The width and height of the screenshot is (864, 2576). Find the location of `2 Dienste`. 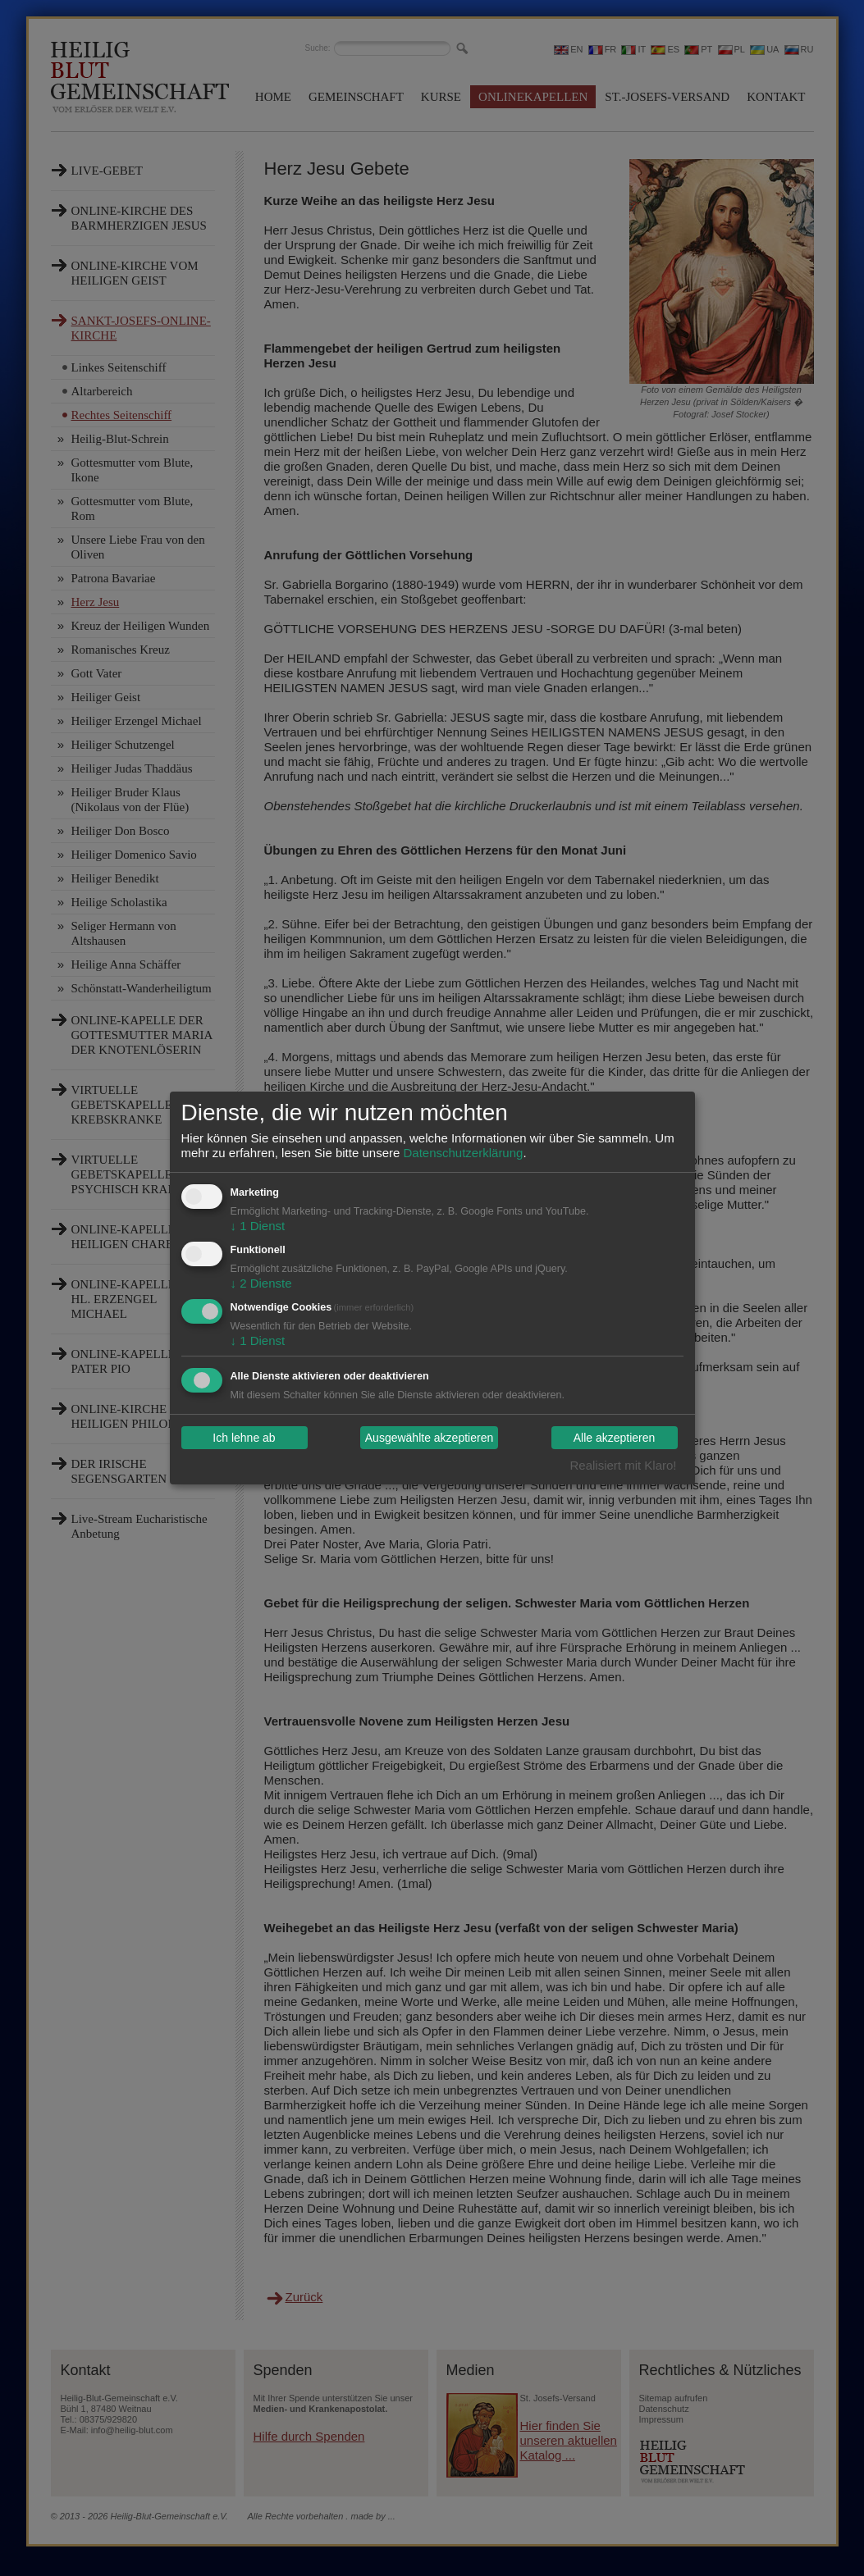

2 Dienste is located at coordinates (261, 1283).